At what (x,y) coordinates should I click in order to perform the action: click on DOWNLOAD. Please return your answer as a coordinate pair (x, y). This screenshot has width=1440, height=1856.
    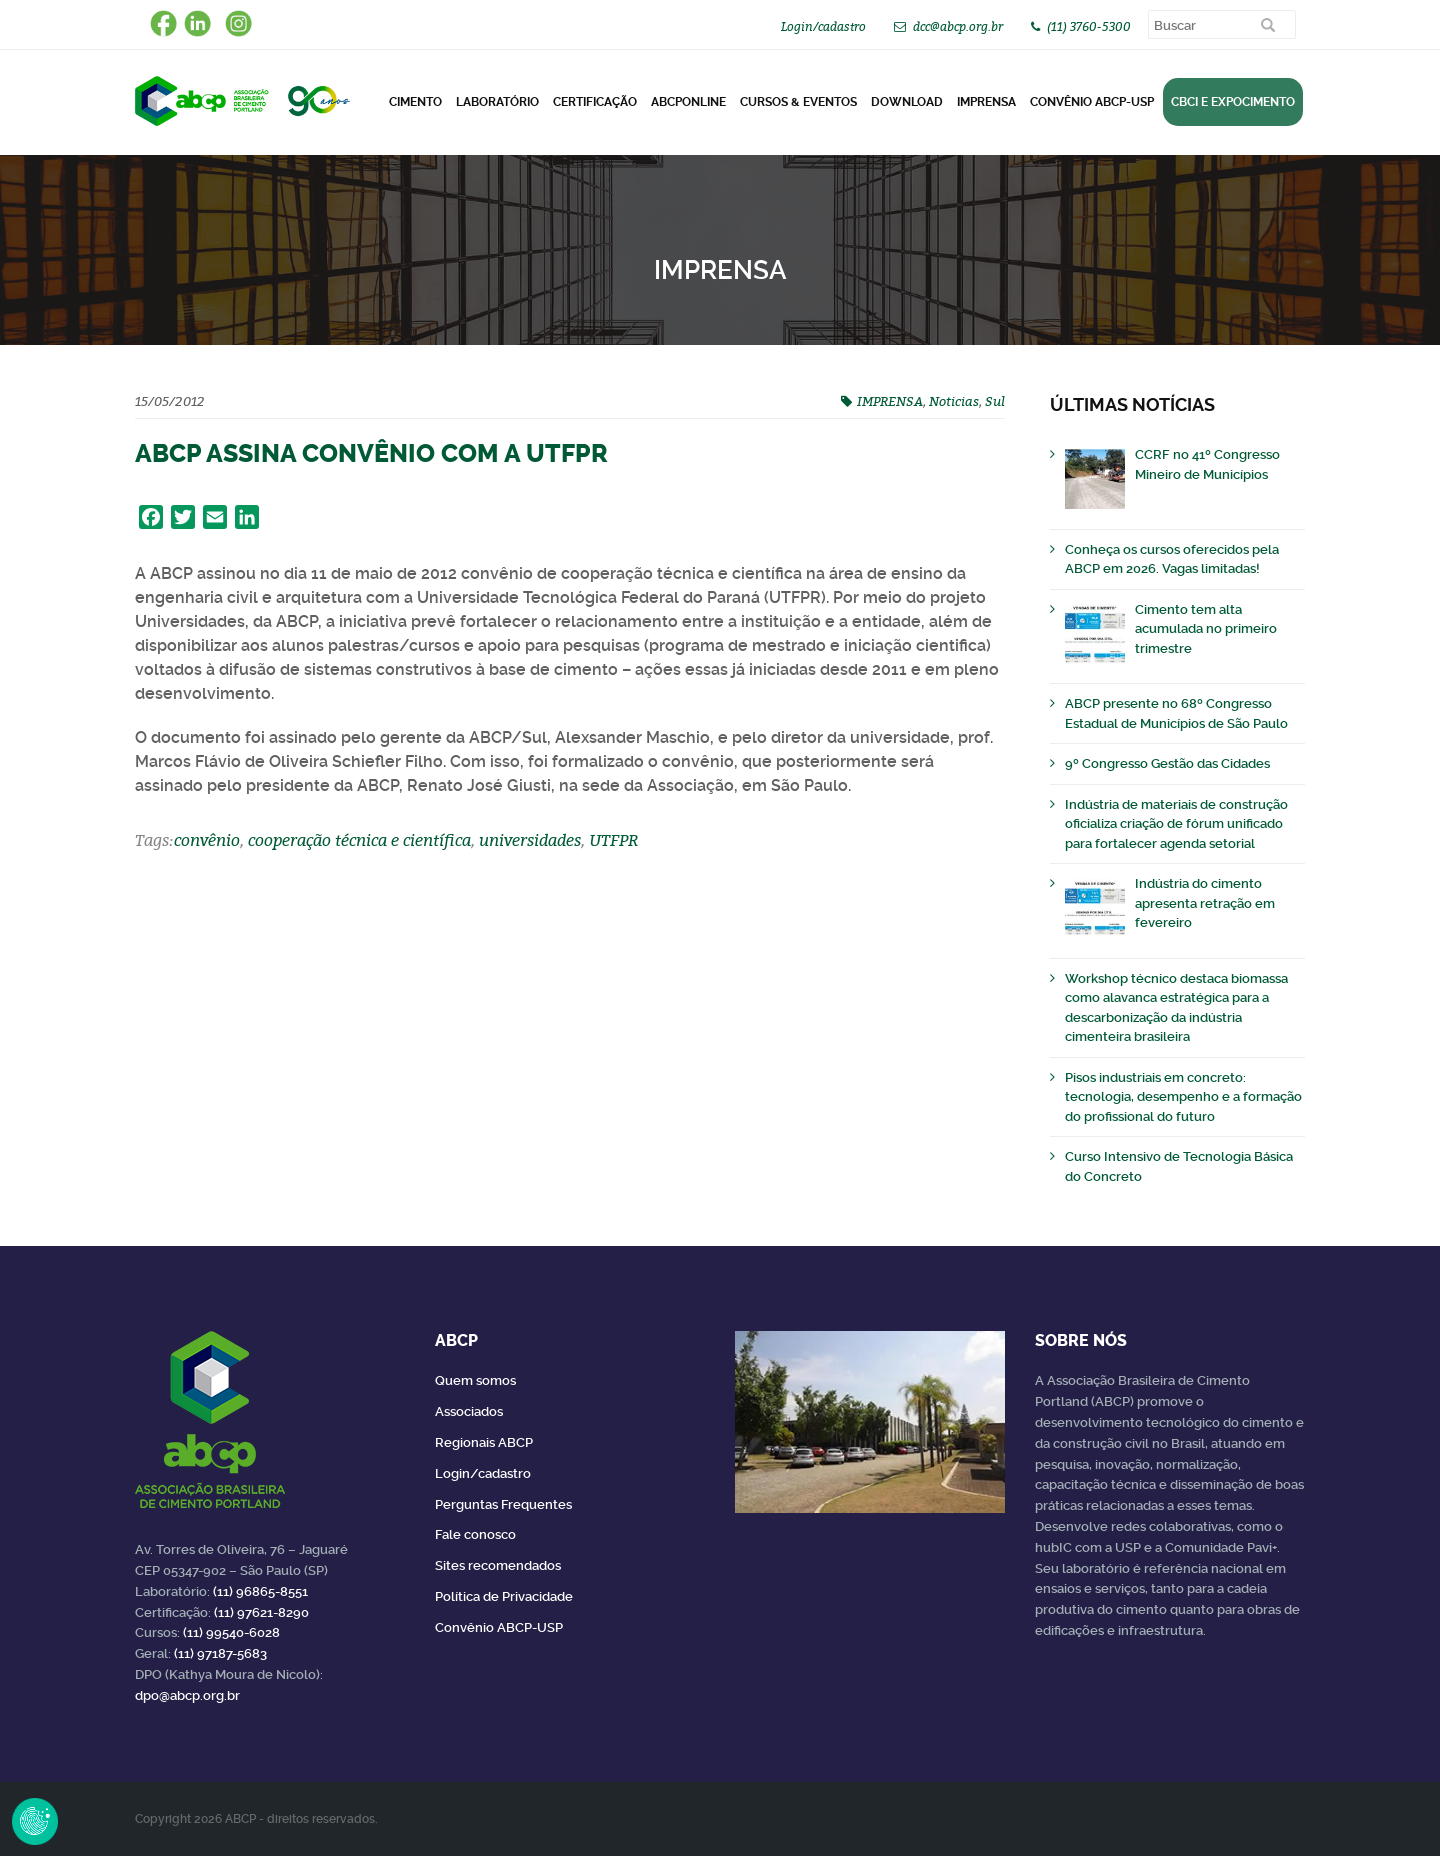
    Looking at the image, I should click on (907, 102).